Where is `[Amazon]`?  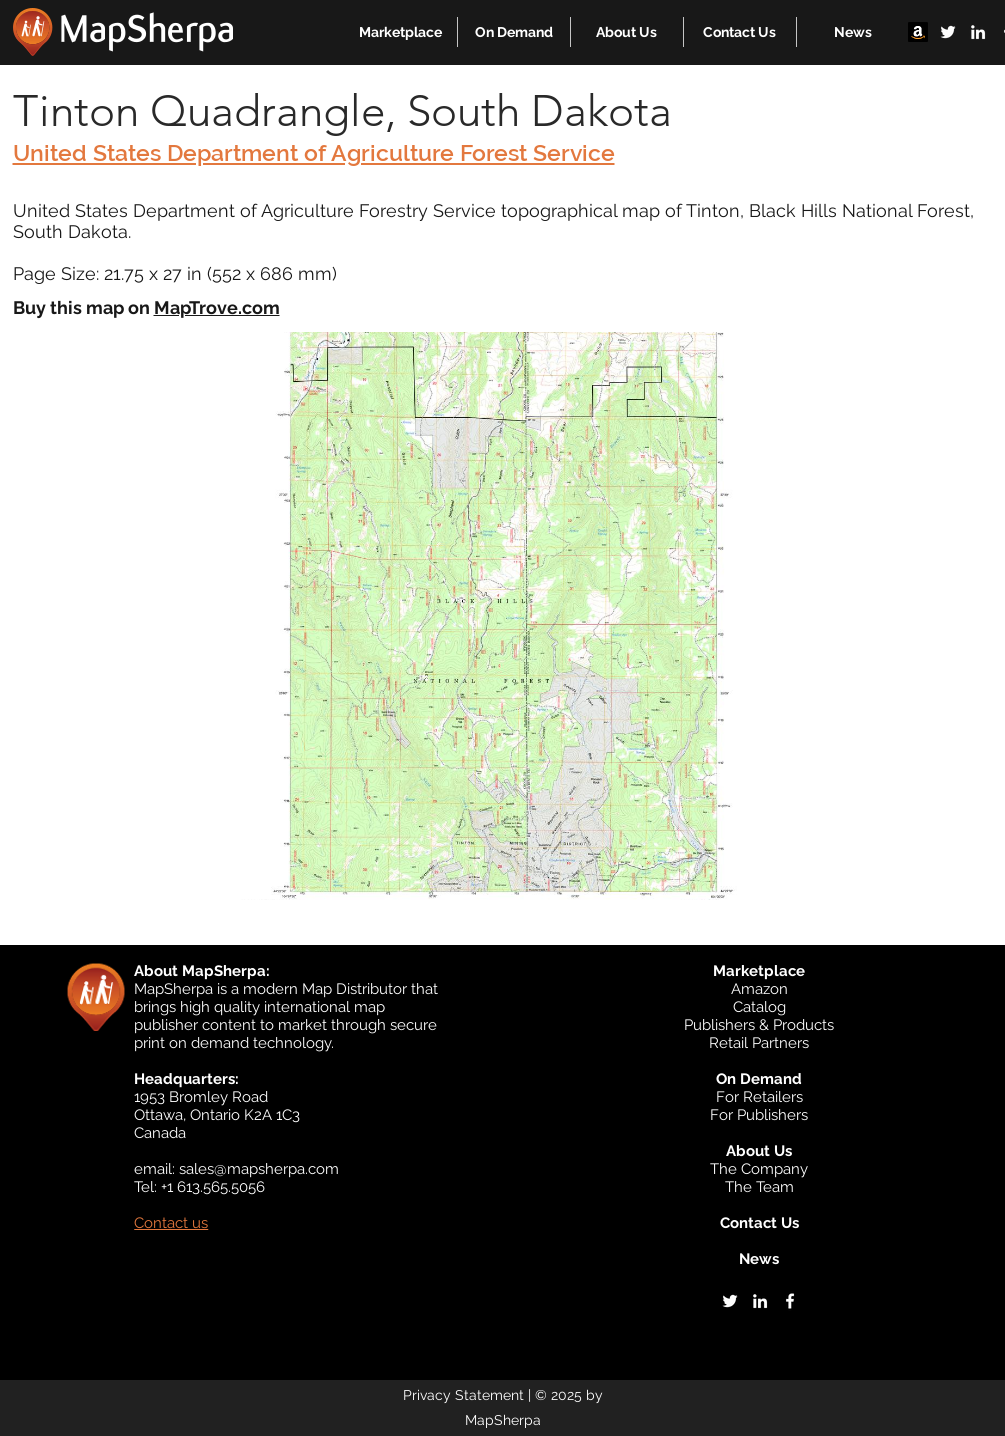 [Amazon] is located at coordinates (918, 32).